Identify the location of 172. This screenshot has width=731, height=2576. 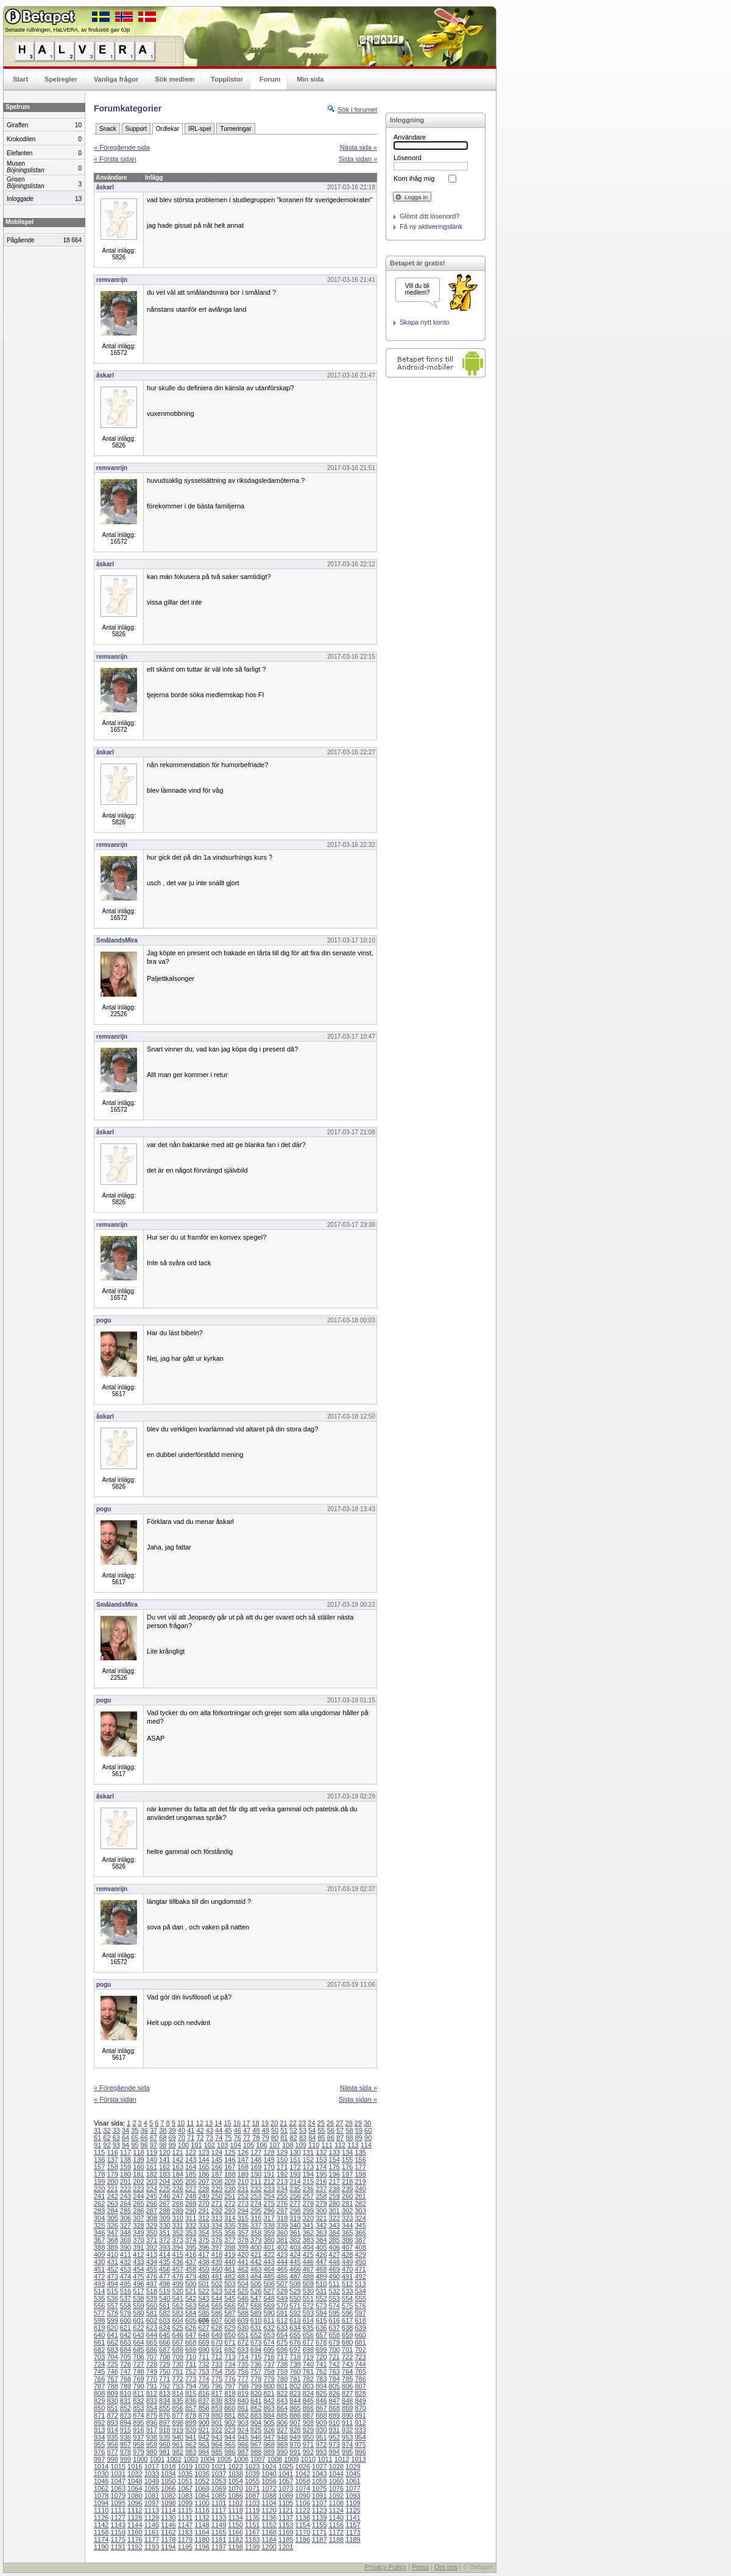
(294, 2167).